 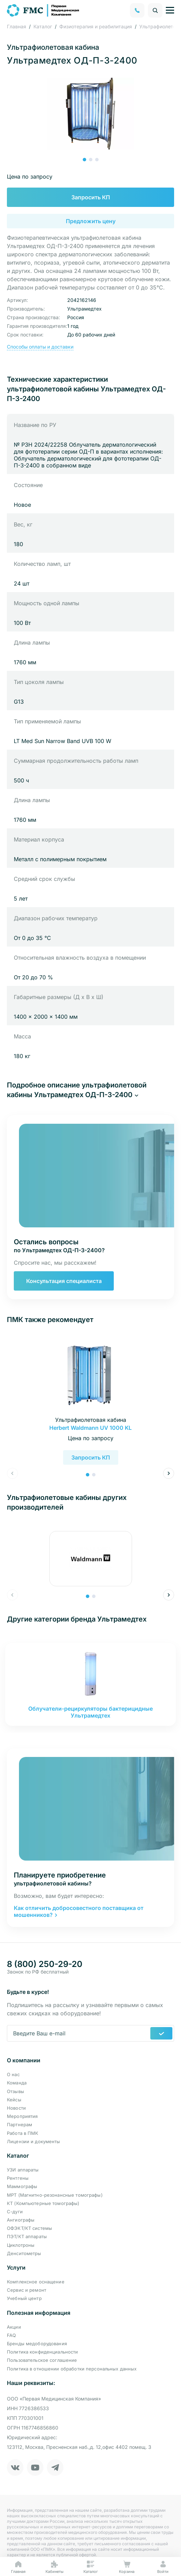 What do you see at coordinates (26, 2290) in the screenshot?
I see `Сервис и ремонт` at bounding box center [26, 2290].